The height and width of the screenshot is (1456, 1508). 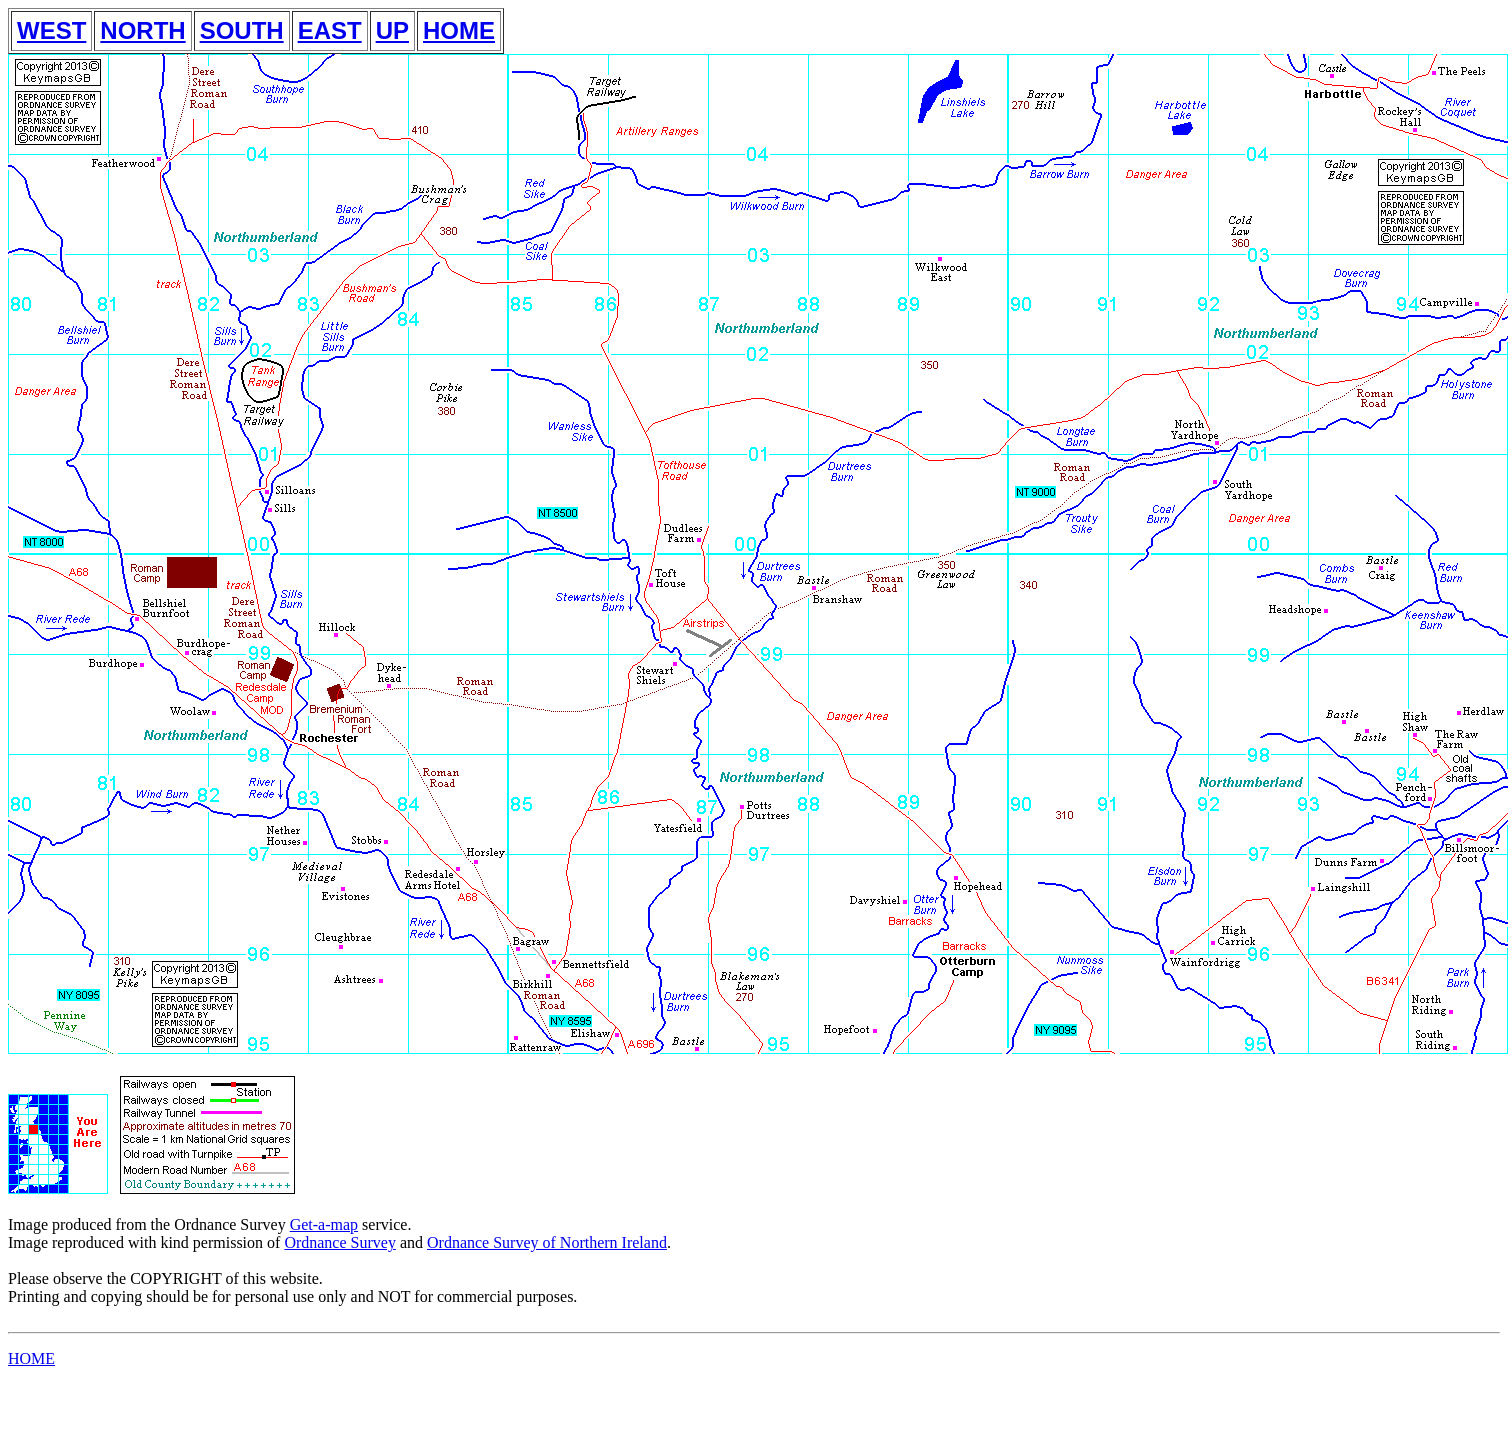 I want to click on Ordnance Survey of Northern Ireland, so click(x=547, y=1242).